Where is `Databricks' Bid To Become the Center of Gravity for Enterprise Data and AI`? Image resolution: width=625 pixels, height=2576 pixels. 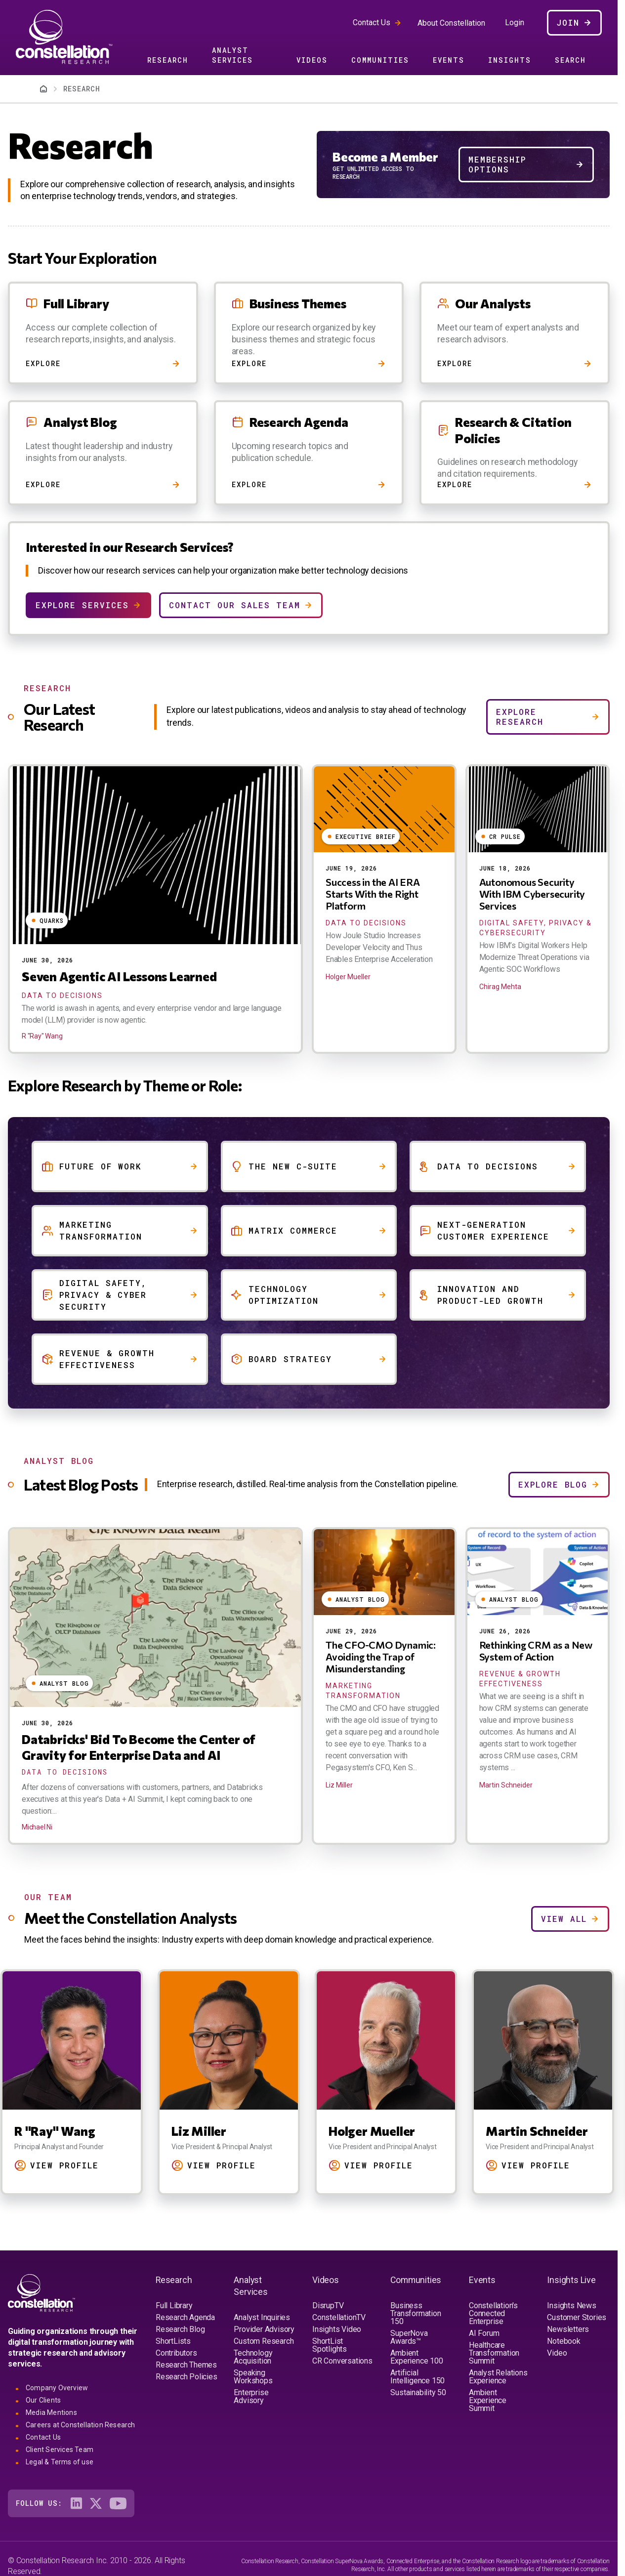 Databricks' Bid To Become the Center of Gravity for Enterprise Data and AI is located at coordinates (138, 1746).